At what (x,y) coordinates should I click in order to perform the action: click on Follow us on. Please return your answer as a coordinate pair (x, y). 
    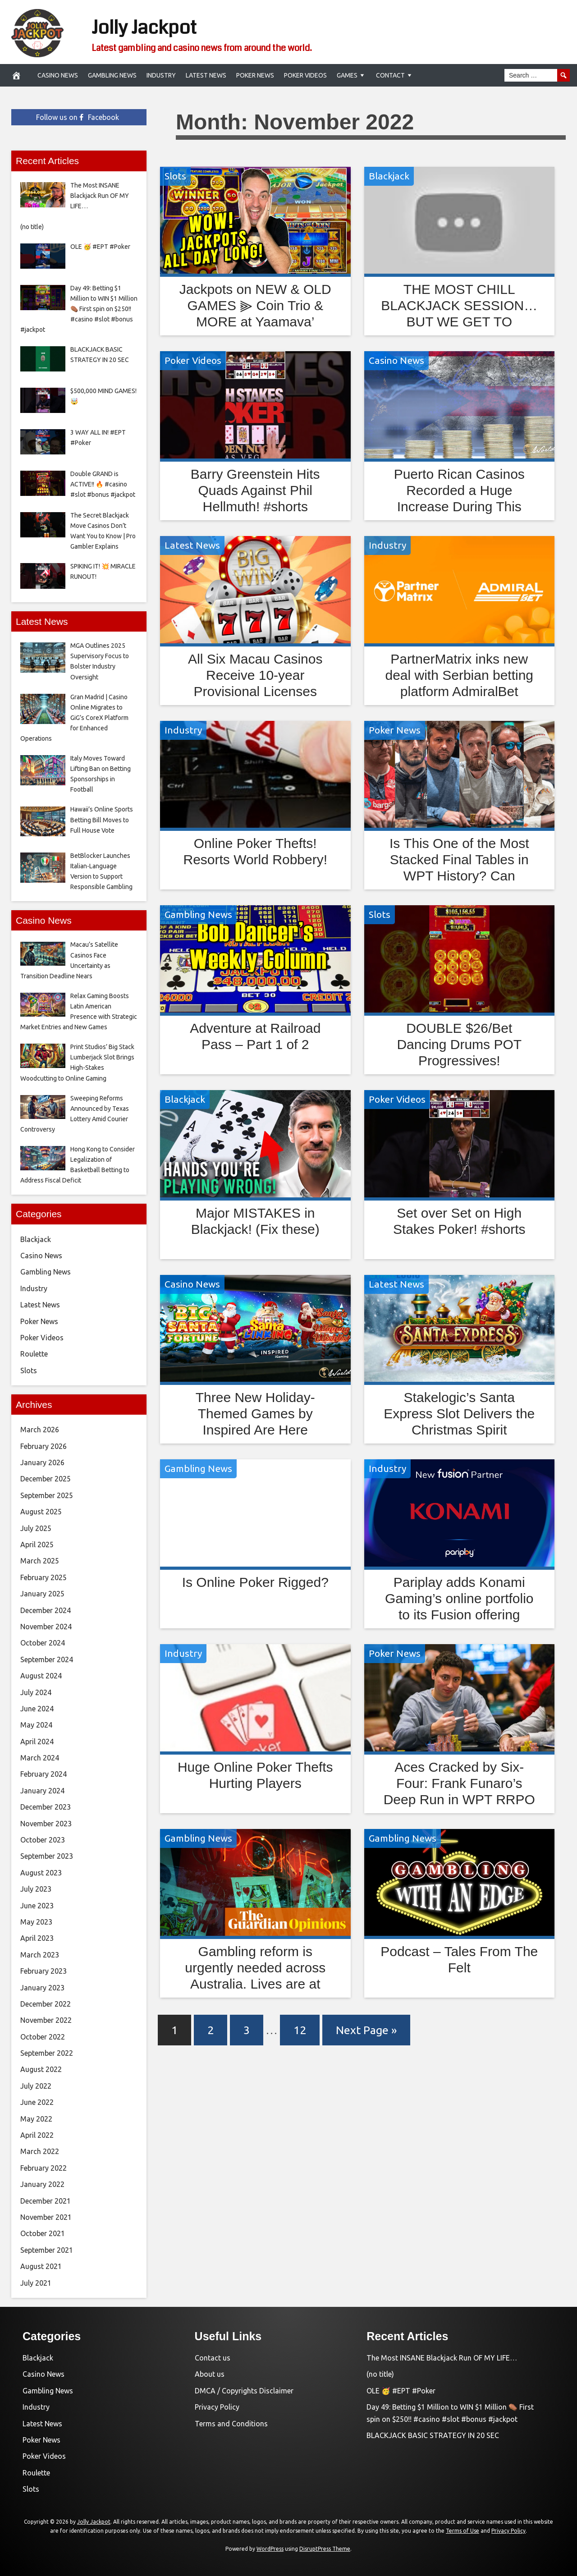
    Looking at the image, I should click on (77, 117).